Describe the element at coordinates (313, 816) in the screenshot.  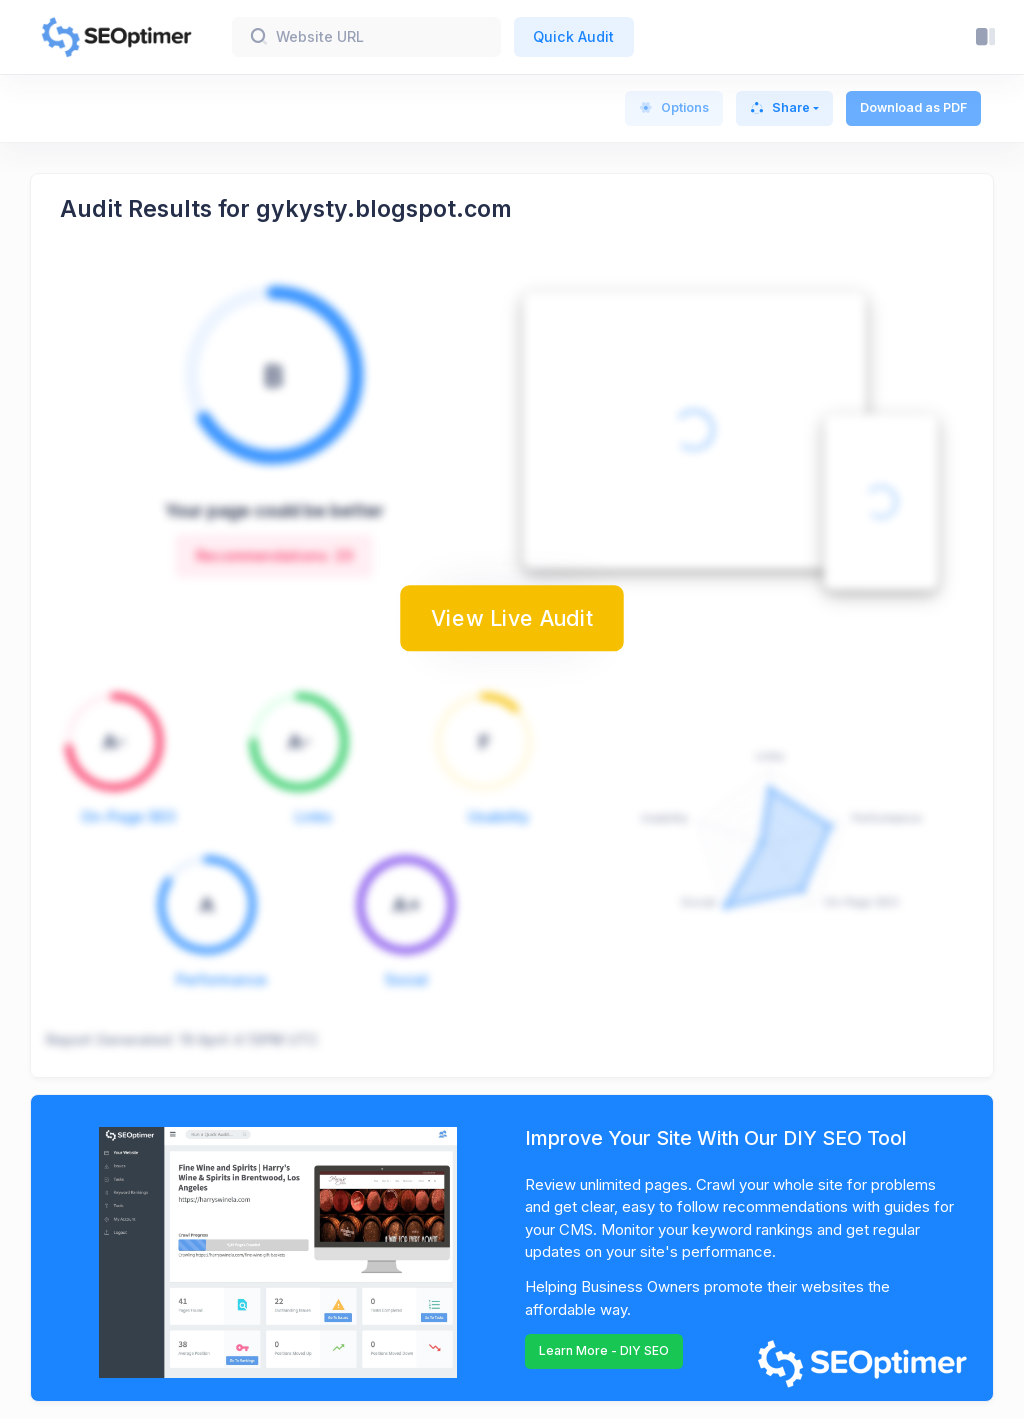
I see `Links` at that location.